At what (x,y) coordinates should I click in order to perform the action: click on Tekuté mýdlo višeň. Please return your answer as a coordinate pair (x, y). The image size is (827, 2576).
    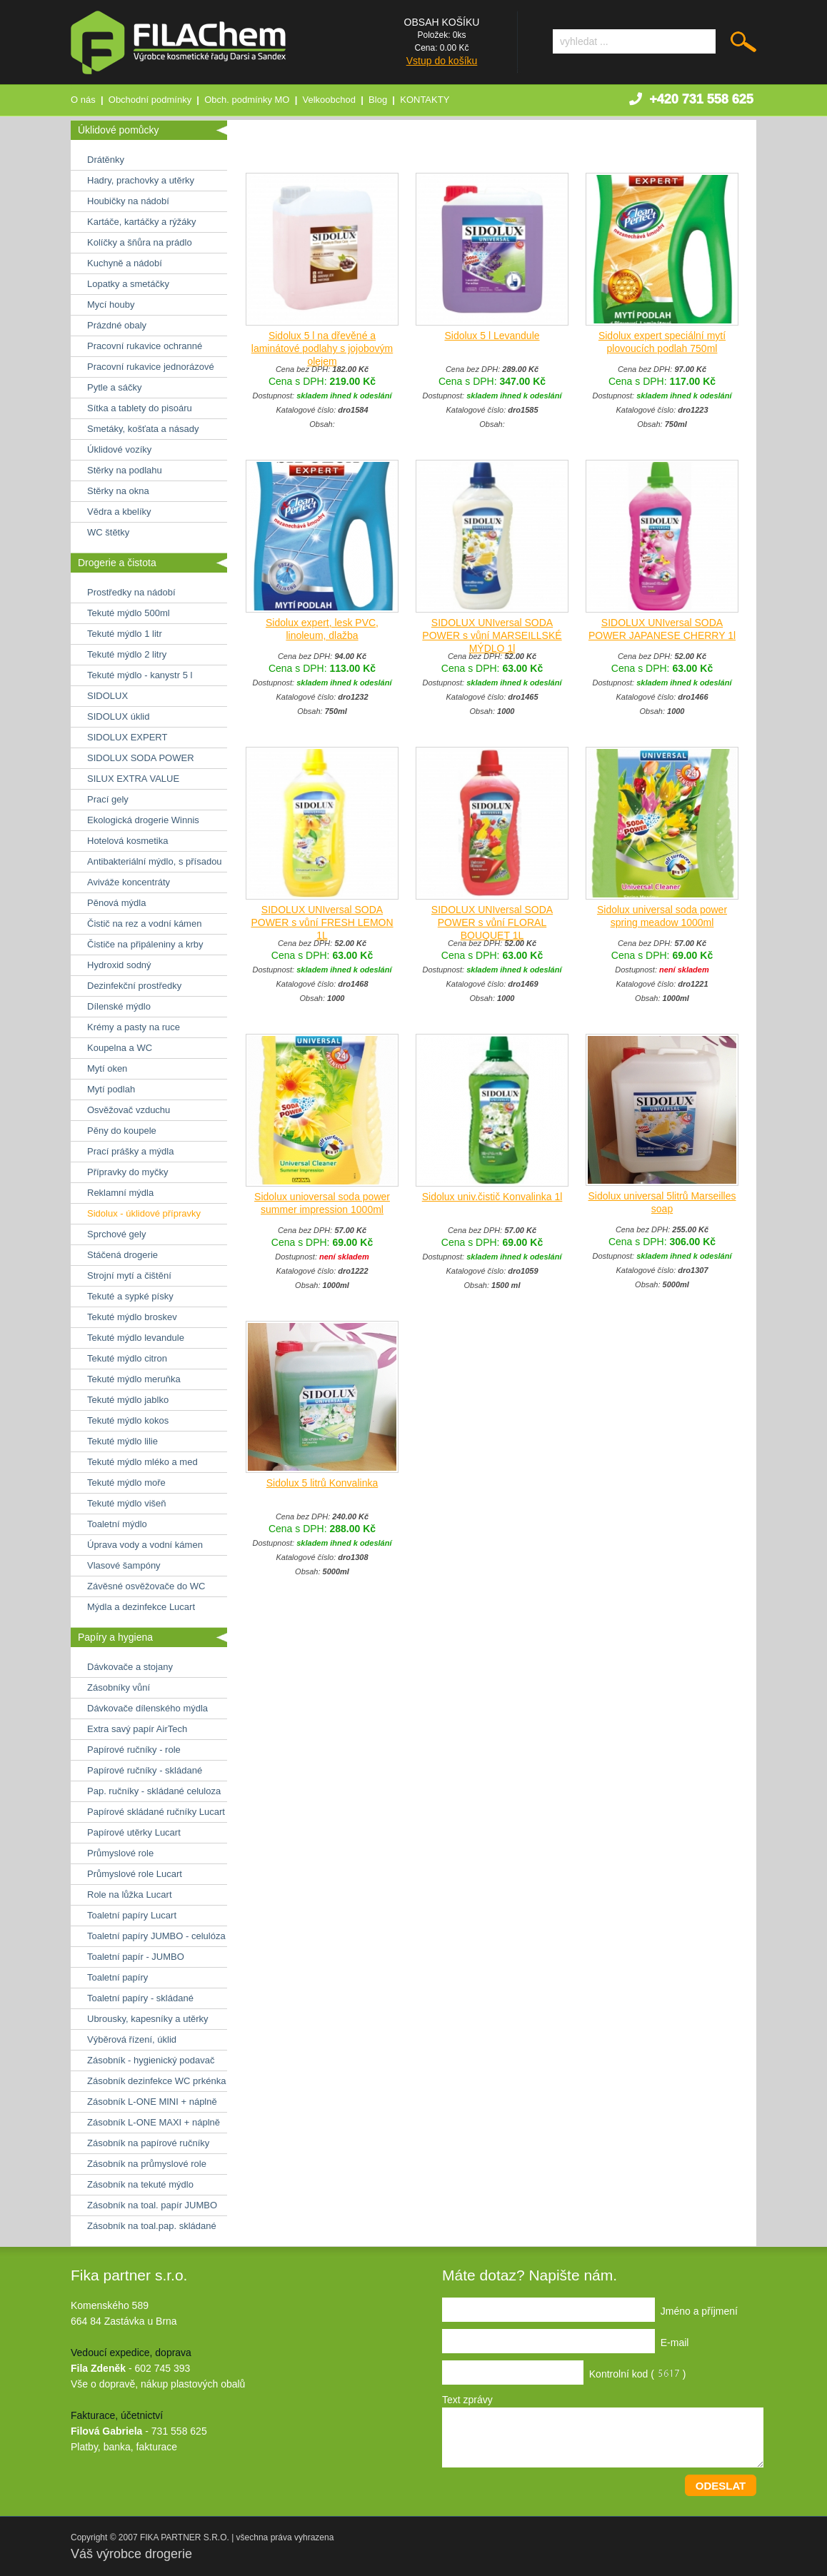
    Looking at the image, I should click on (126, 1503).